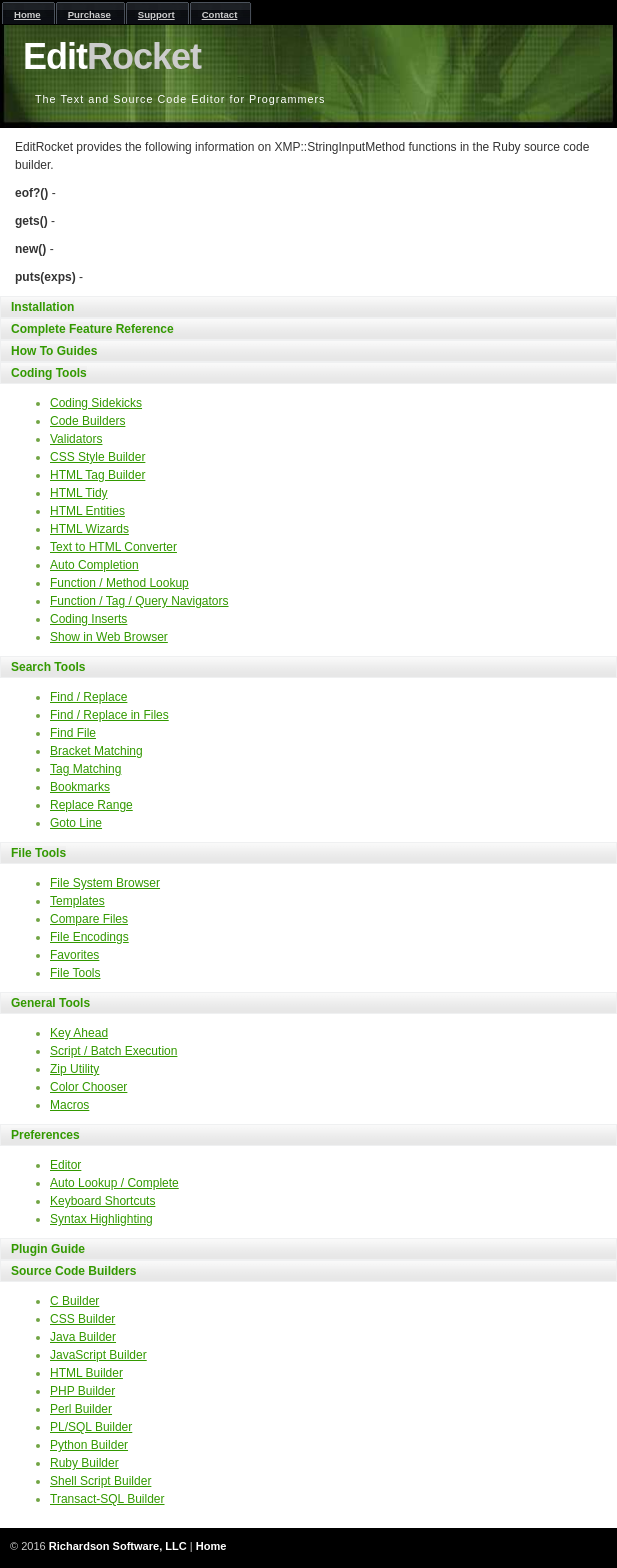 This screenshot has height=1568, width=617. Describe the element at coordinates (98, 1355) in the screenshot. I see `JavaScript Builder` at that location.